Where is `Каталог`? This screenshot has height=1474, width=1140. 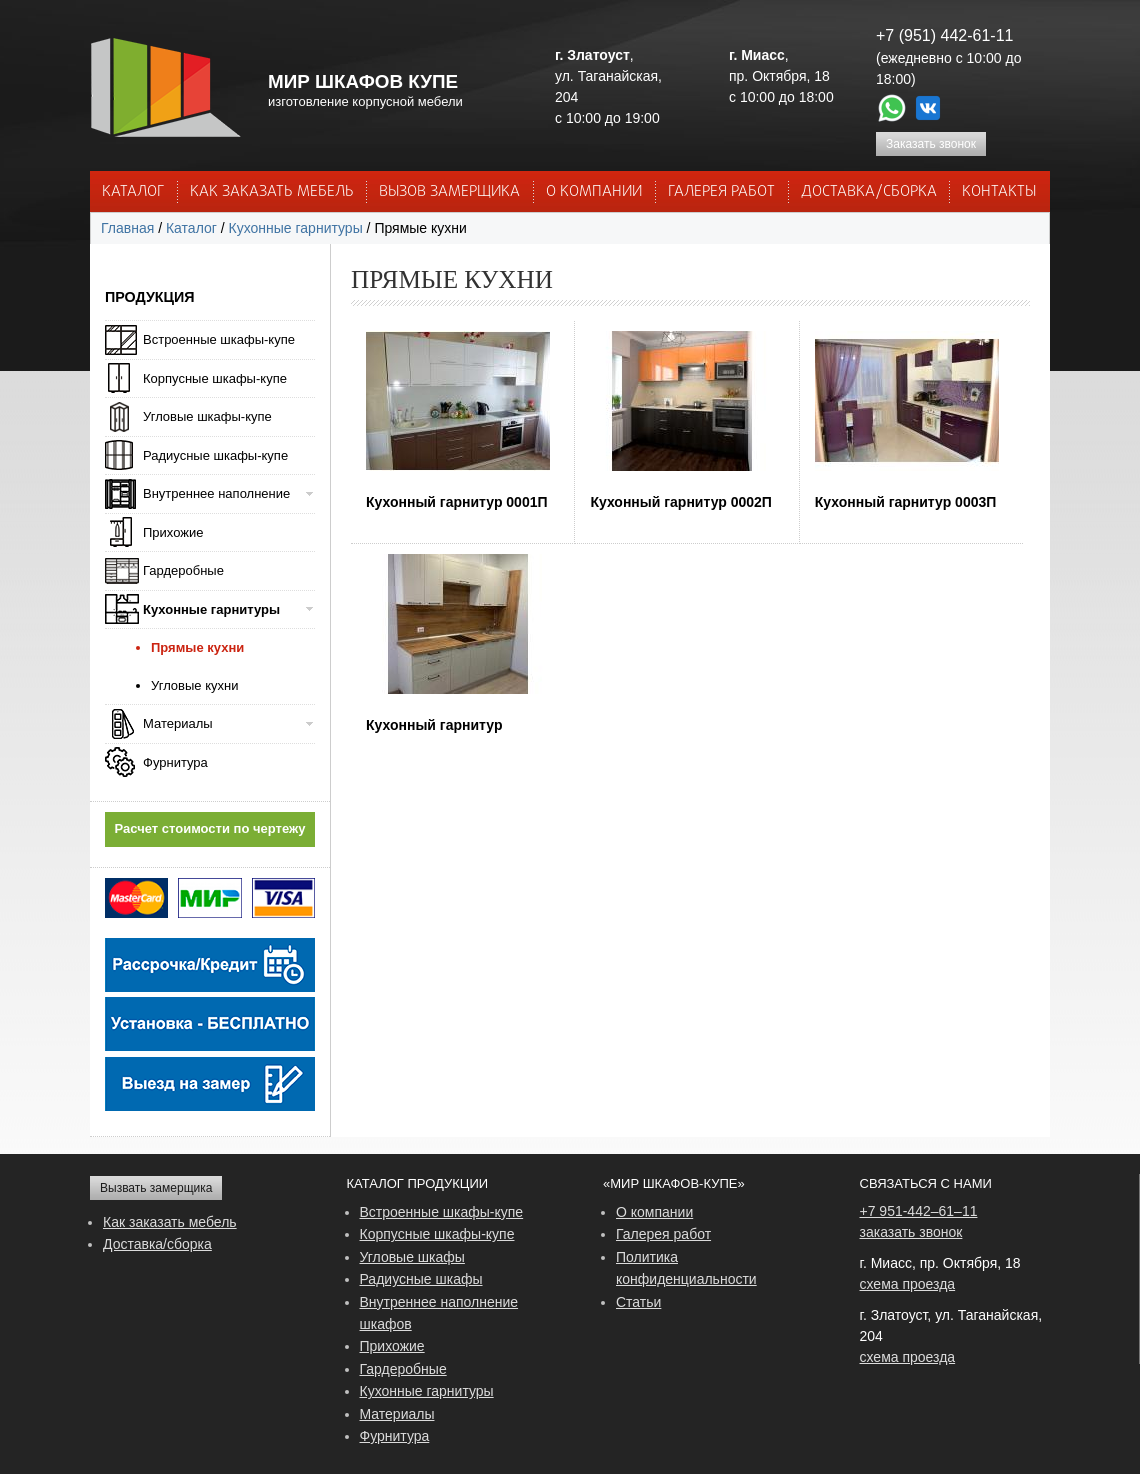 Каталог is located at coordinates (133, 192).